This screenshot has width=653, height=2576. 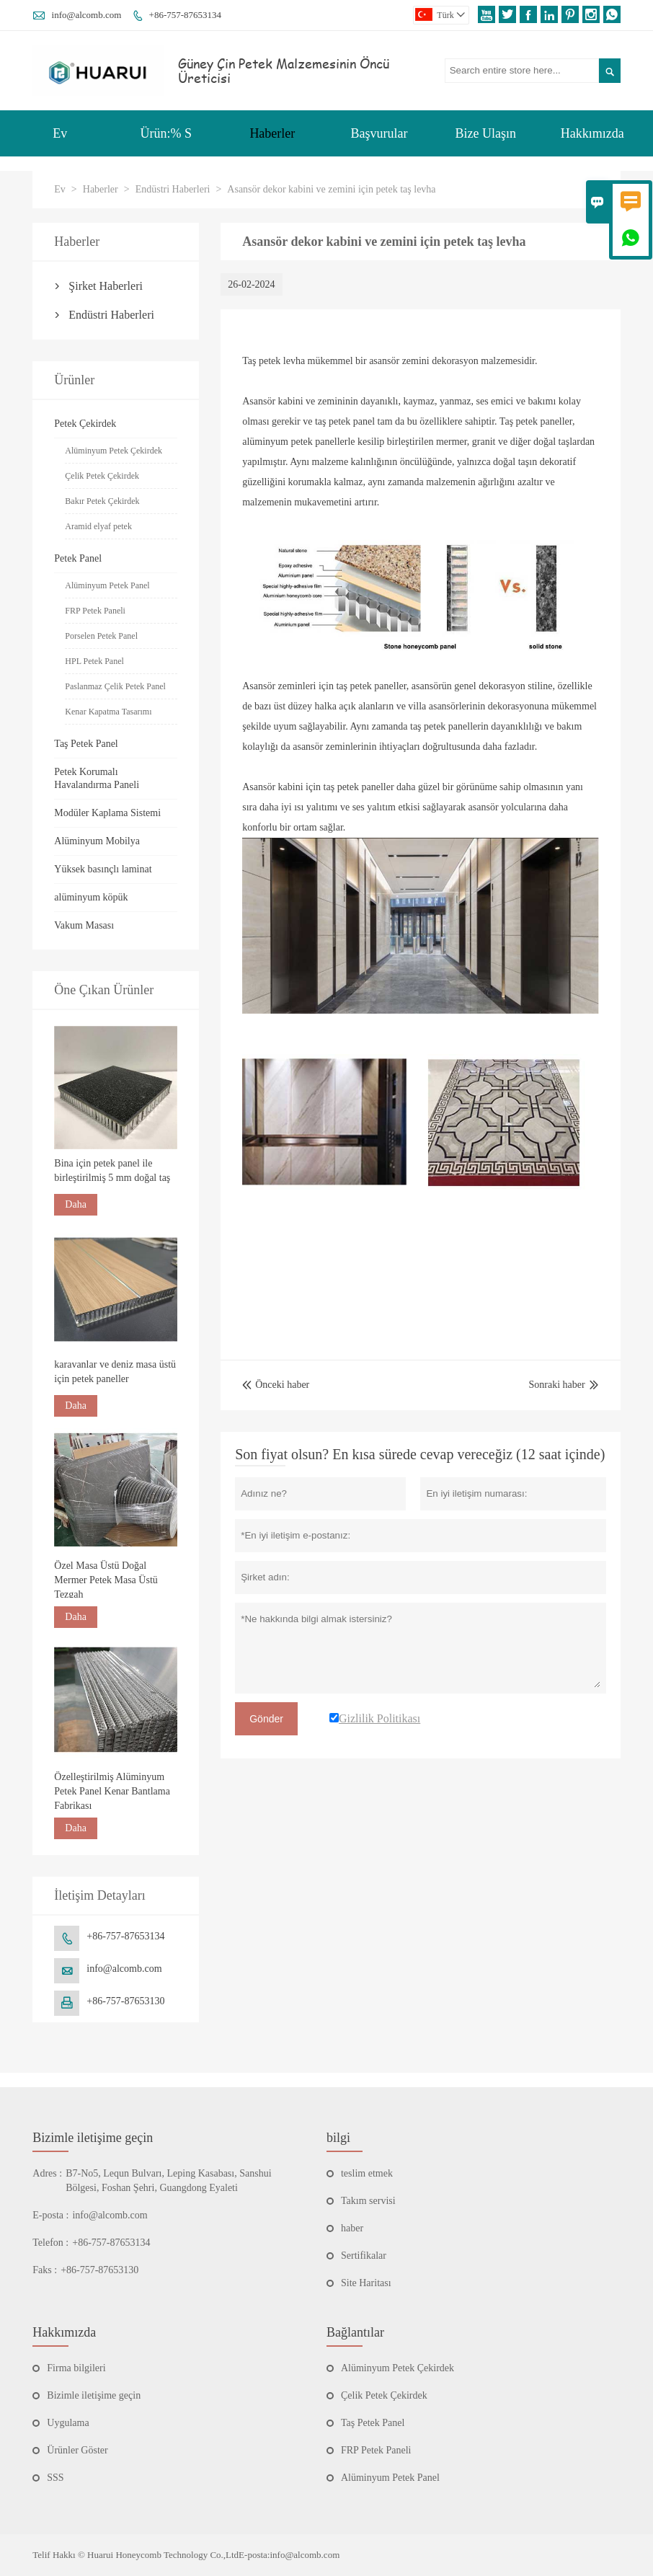 I want to click on Bakır Petek Çekirdek, so click(x=102, y=501).